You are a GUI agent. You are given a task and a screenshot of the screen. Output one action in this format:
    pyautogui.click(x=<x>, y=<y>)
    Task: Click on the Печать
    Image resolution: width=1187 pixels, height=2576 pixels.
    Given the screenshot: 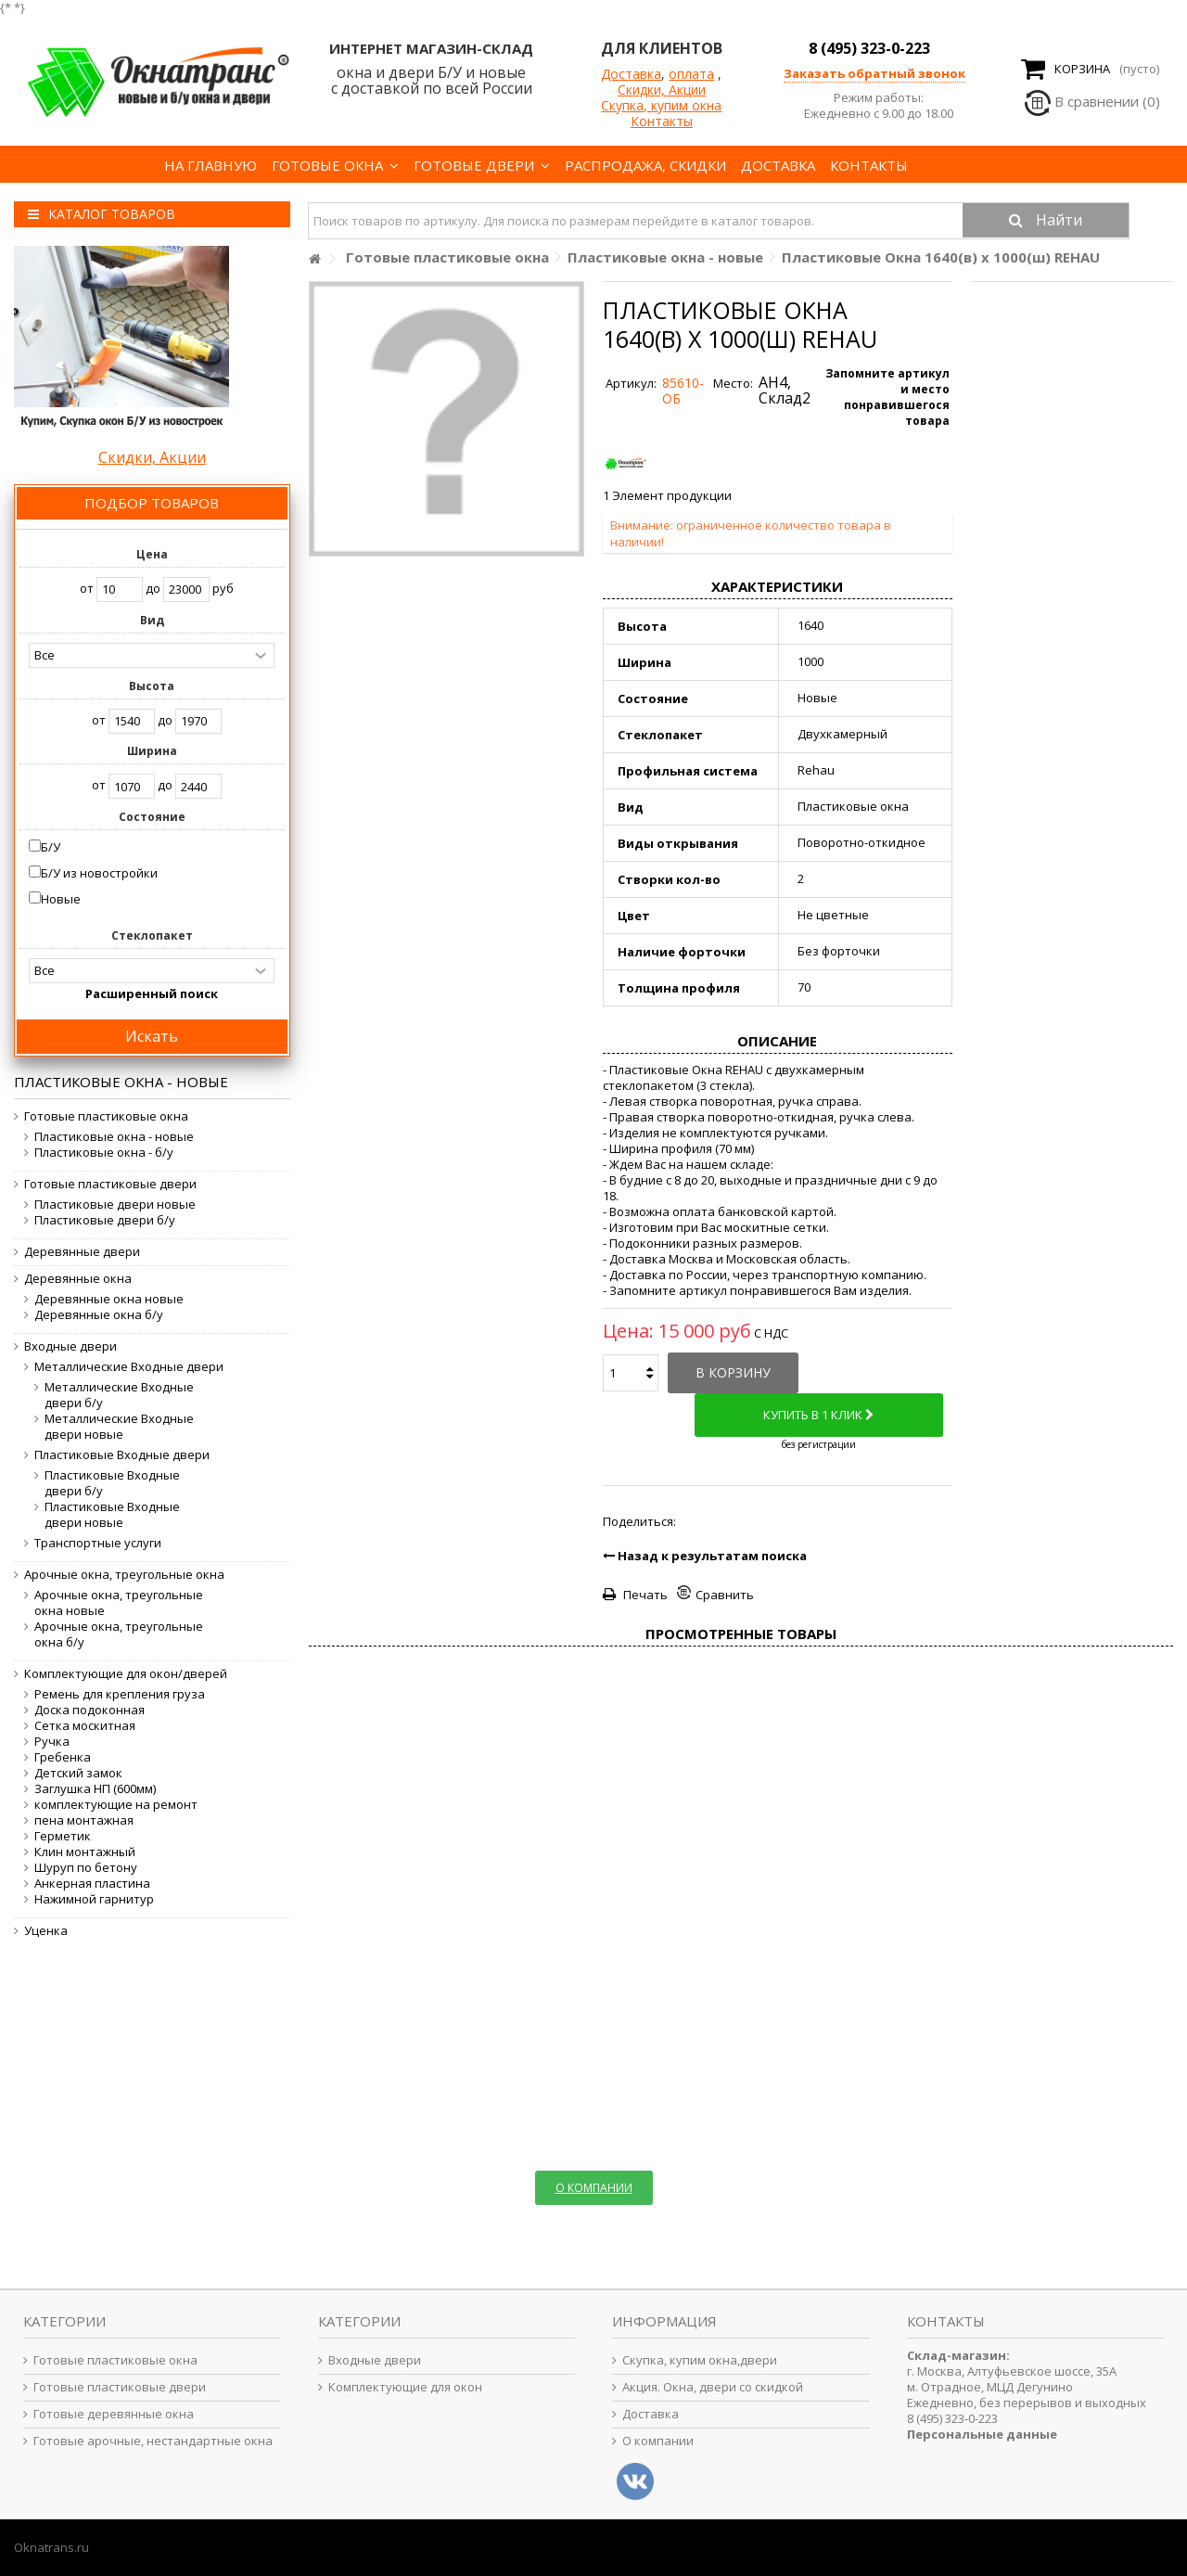 What is the action you would take?
    pyautogui.click(x=644, y=1594)
    